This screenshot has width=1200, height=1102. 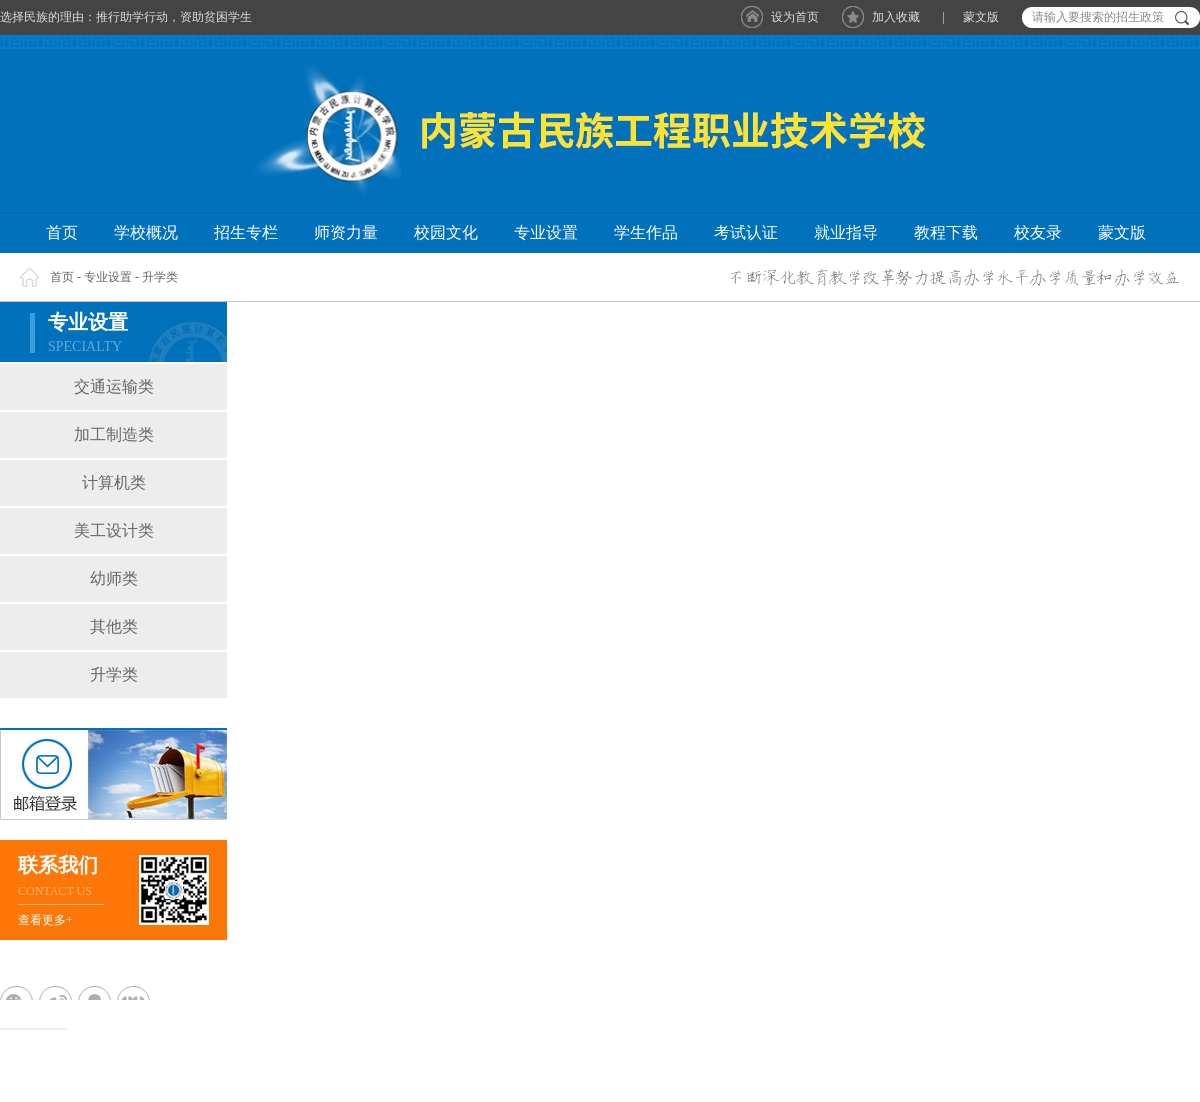 What do you see at coordinates (114, 626) in the screenshot?
I see `其他类` at bounding box center [114, 626].